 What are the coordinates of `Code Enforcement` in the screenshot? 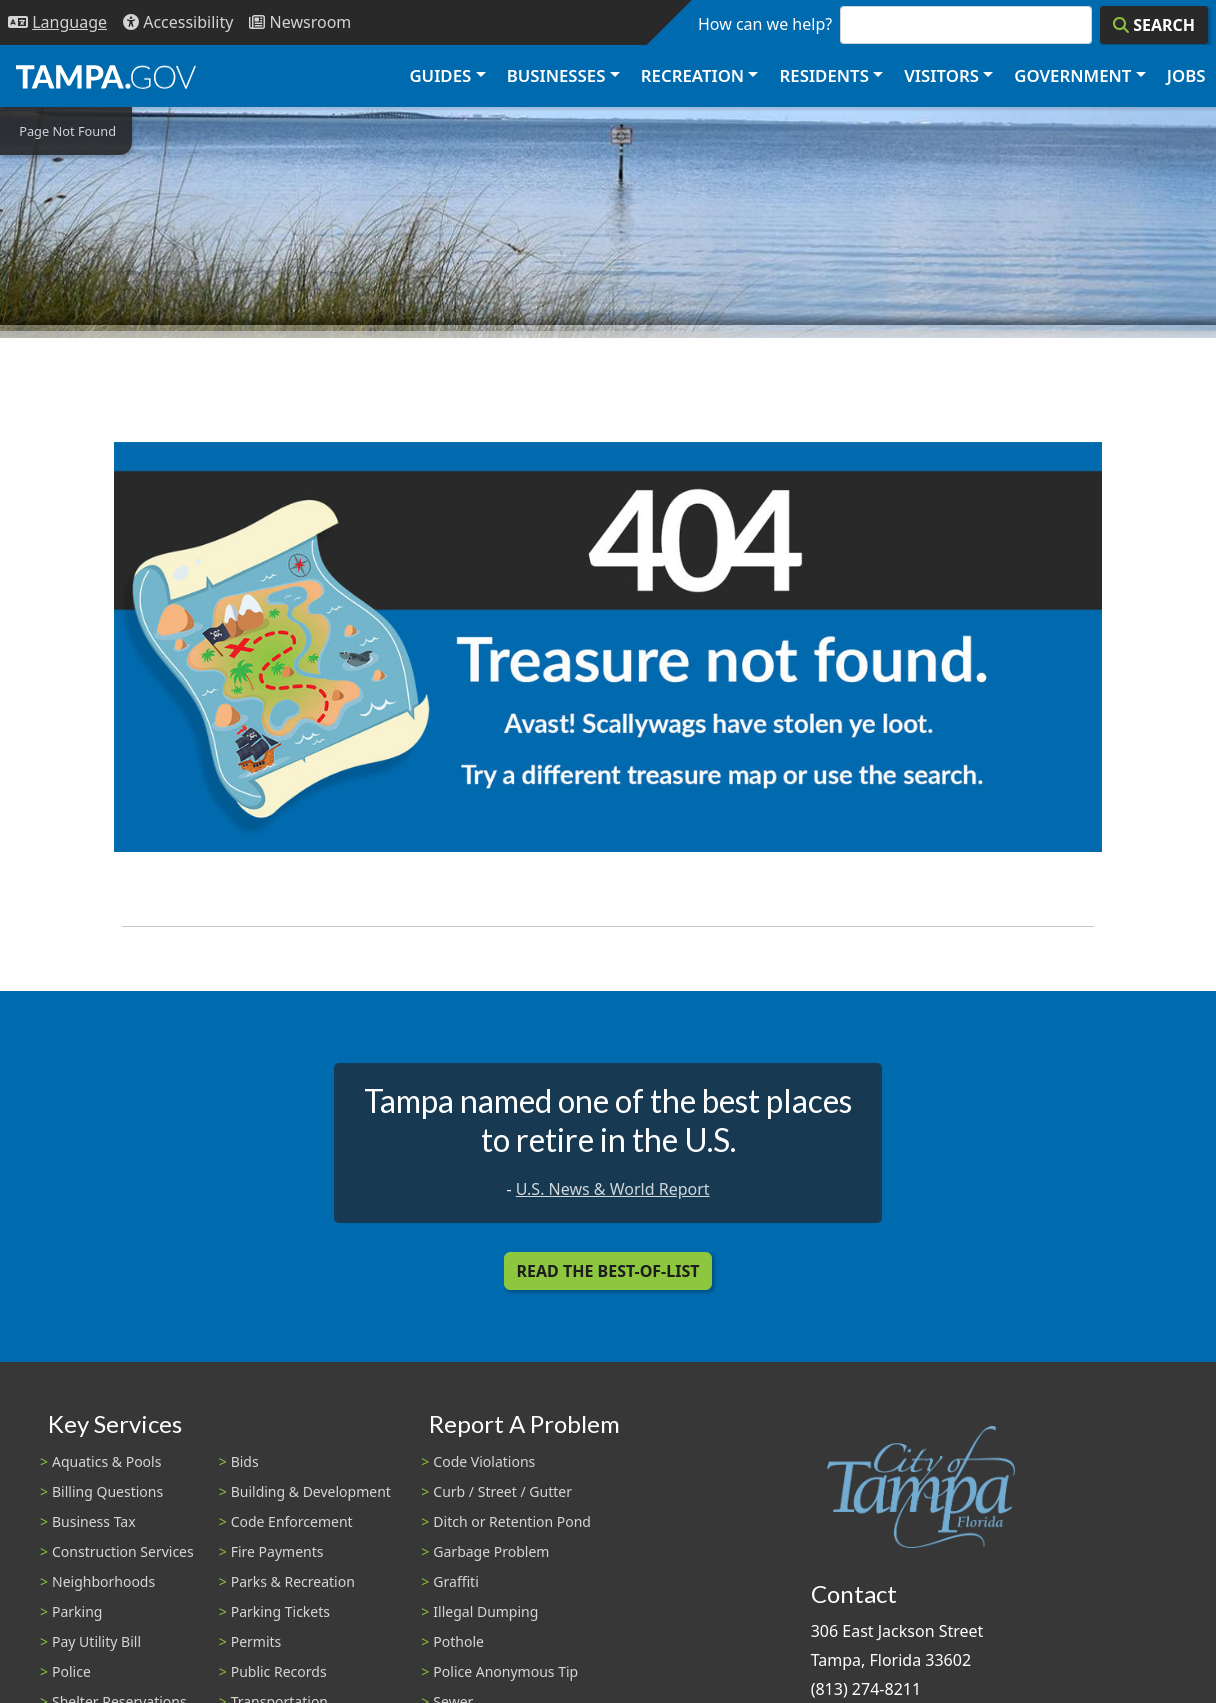 It's located at (292, 1521).